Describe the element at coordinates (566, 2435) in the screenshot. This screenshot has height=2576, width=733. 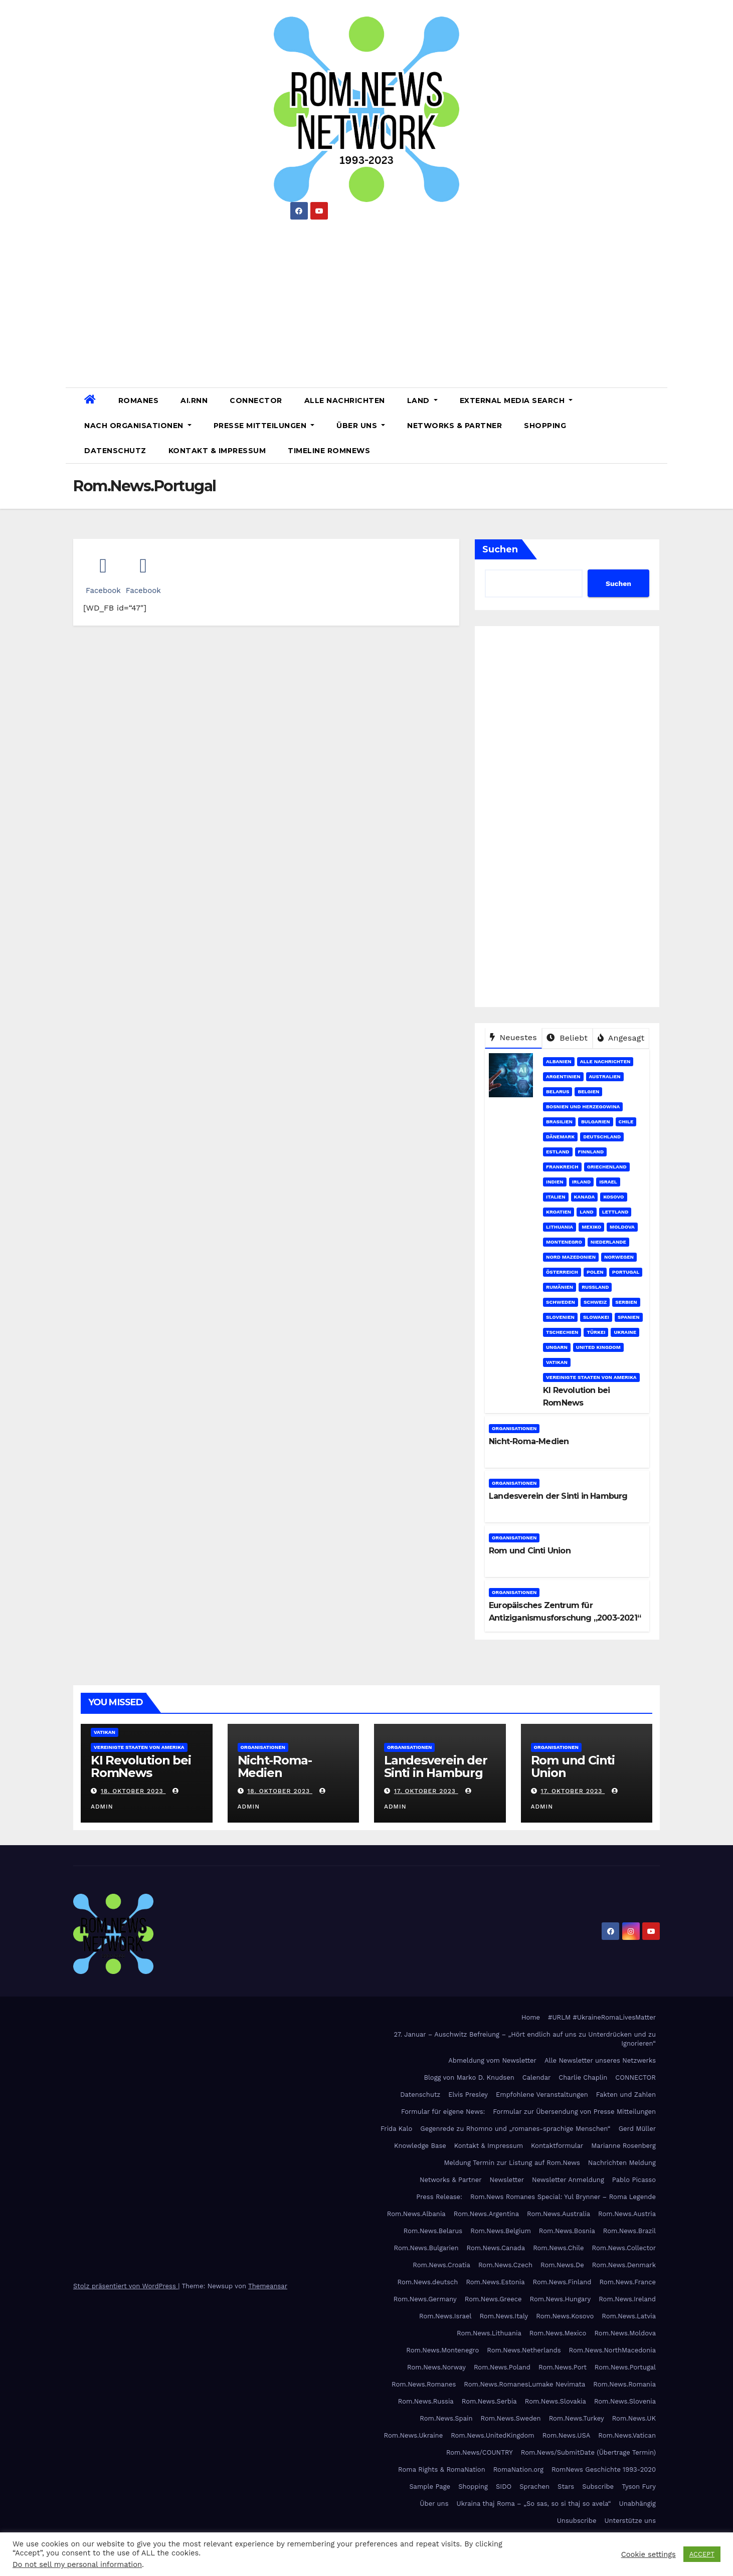
I see `Rom.News.USA` at that location.